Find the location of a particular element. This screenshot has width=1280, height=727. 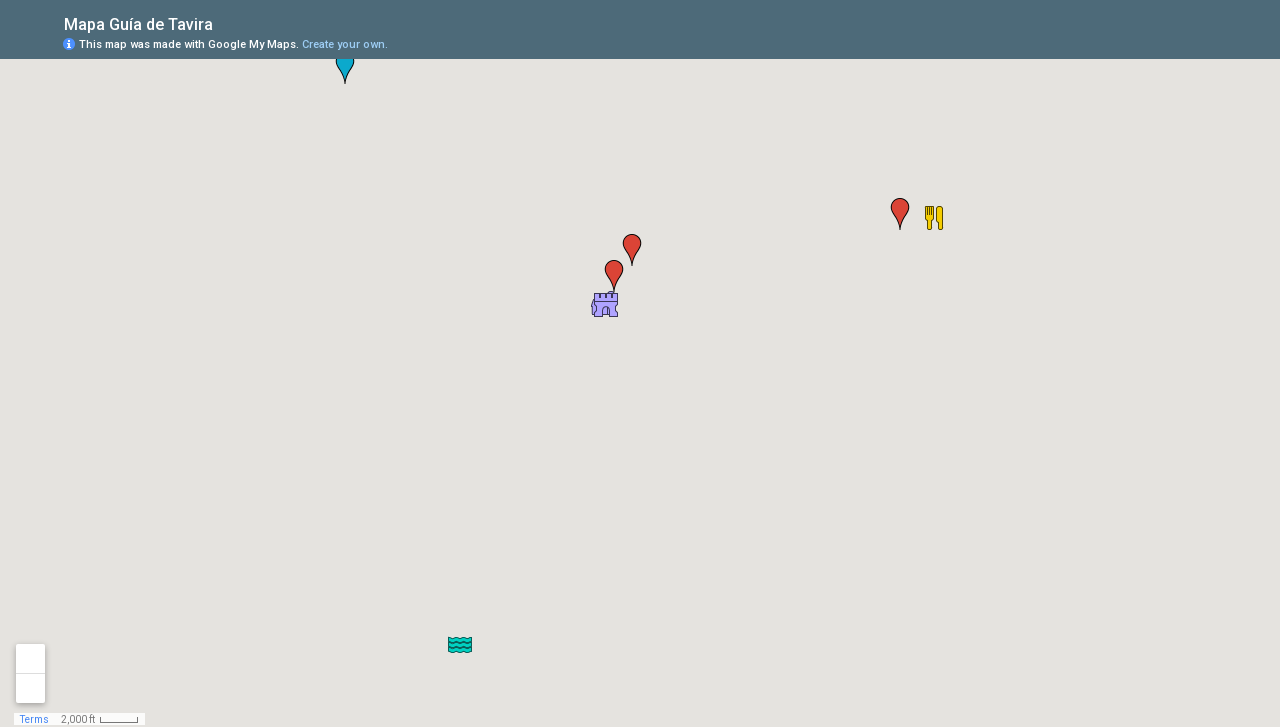

Terms is located at coordinates (34, 719).